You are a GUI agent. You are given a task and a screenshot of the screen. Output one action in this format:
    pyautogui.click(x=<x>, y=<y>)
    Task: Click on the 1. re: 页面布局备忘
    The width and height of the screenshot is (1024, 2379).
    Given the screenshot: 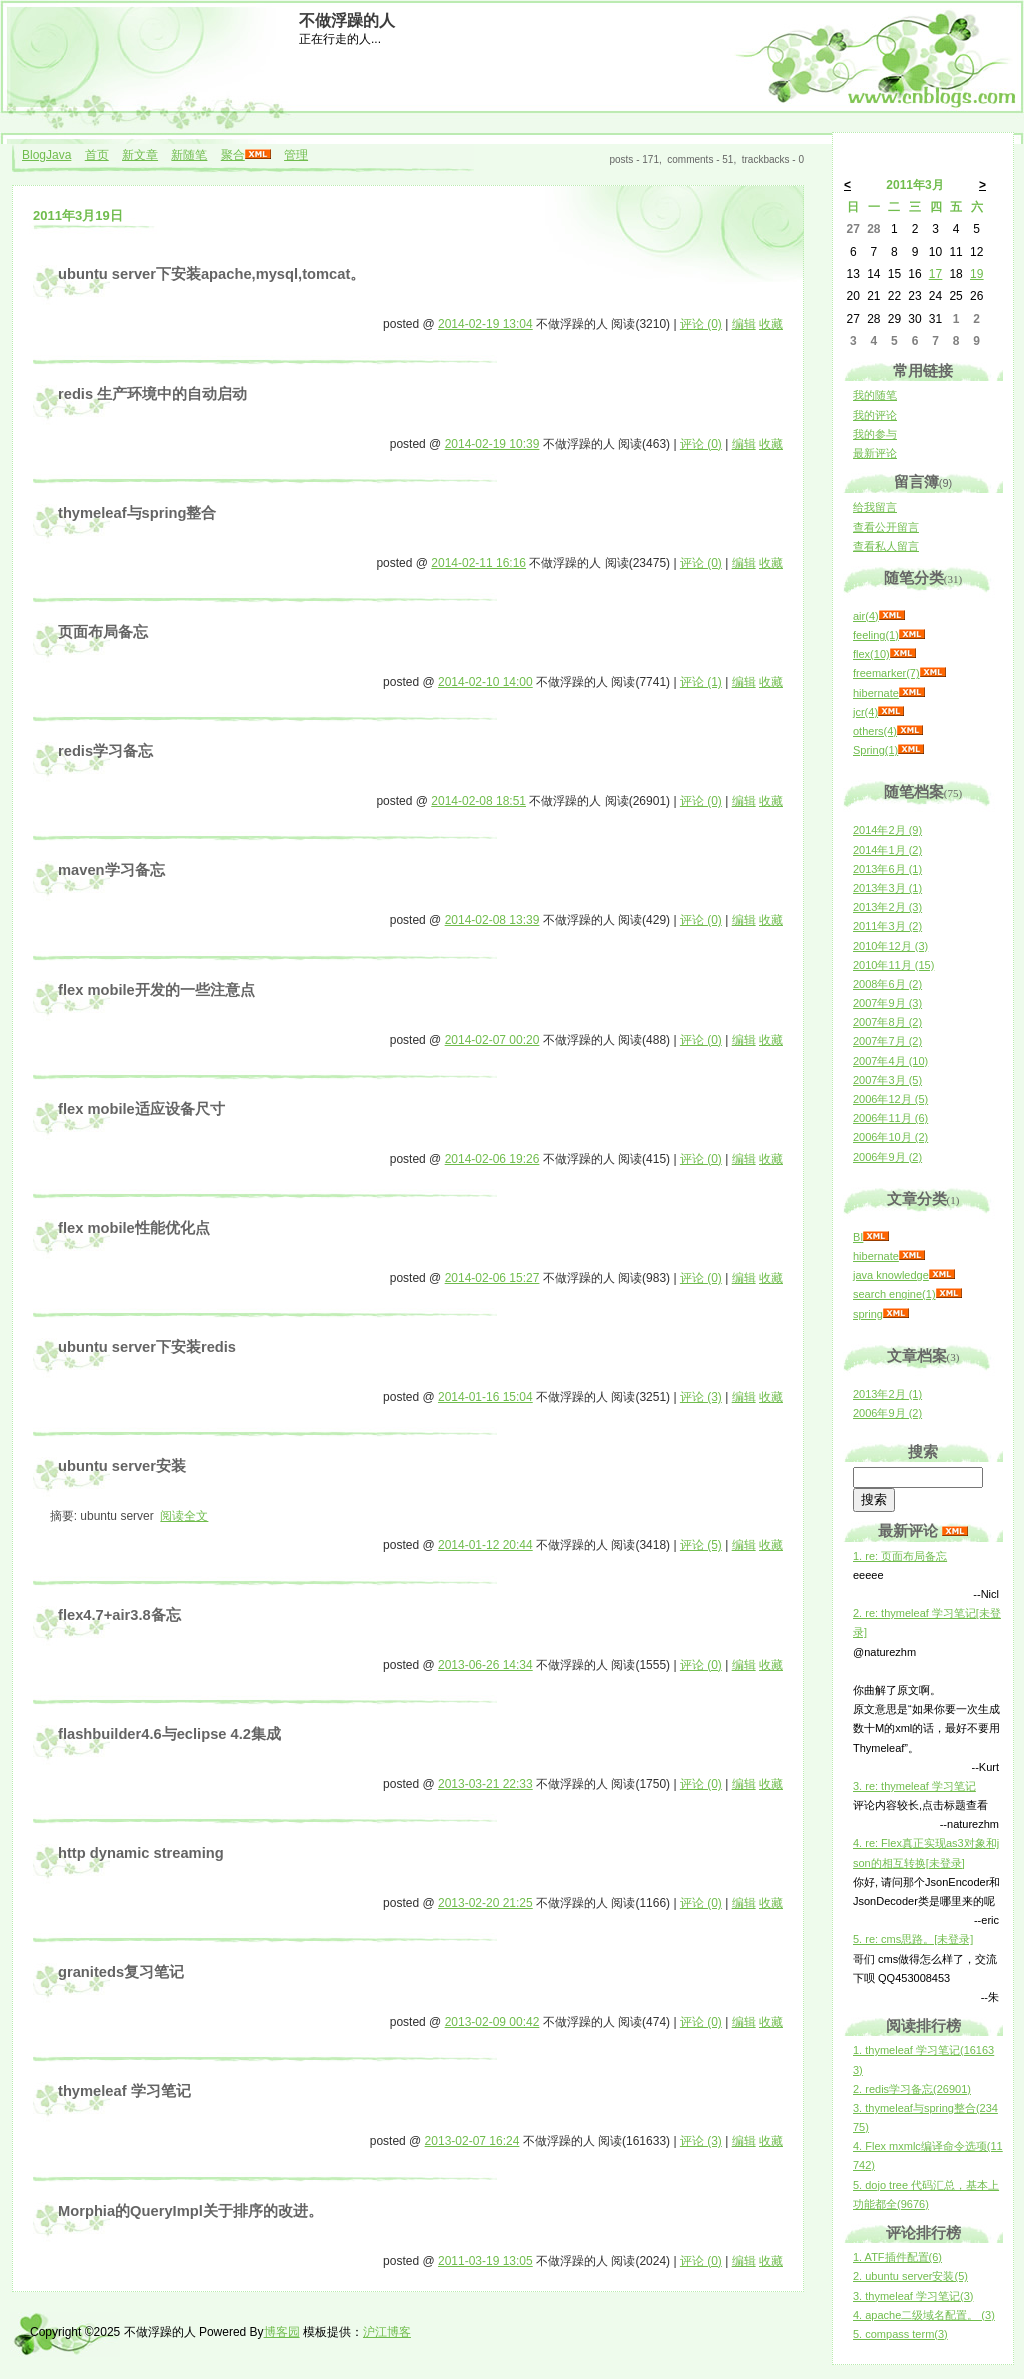 What is the action you would take?
    pyautogui.click(x=900, y=1556)
    